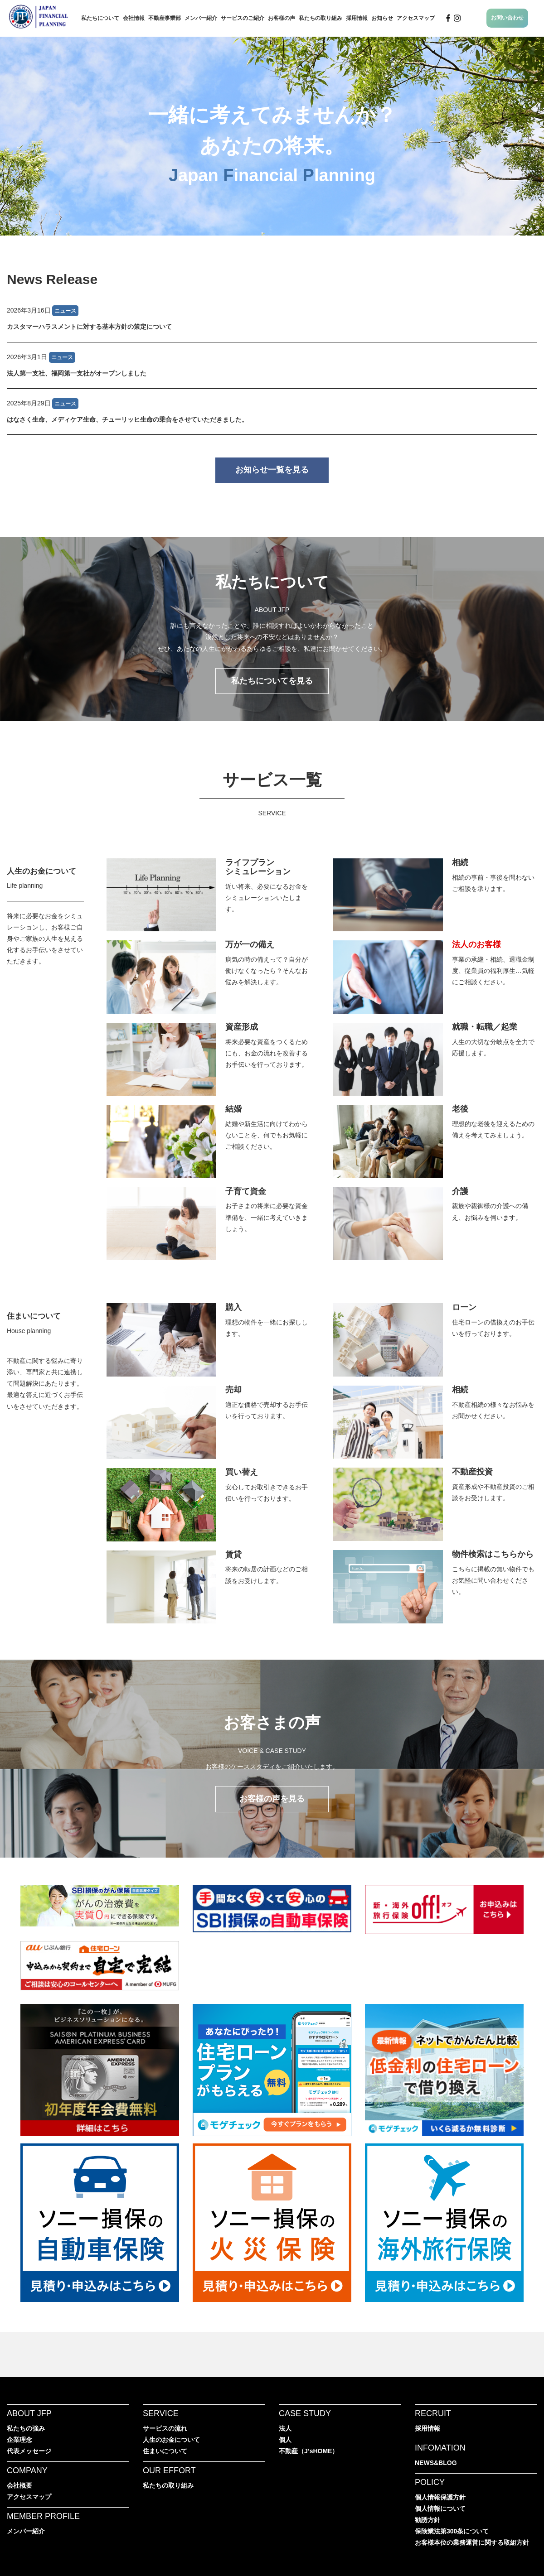 This screenshot has height=2576, width=544. I want to click on 買い替え, so click(241, 1472).